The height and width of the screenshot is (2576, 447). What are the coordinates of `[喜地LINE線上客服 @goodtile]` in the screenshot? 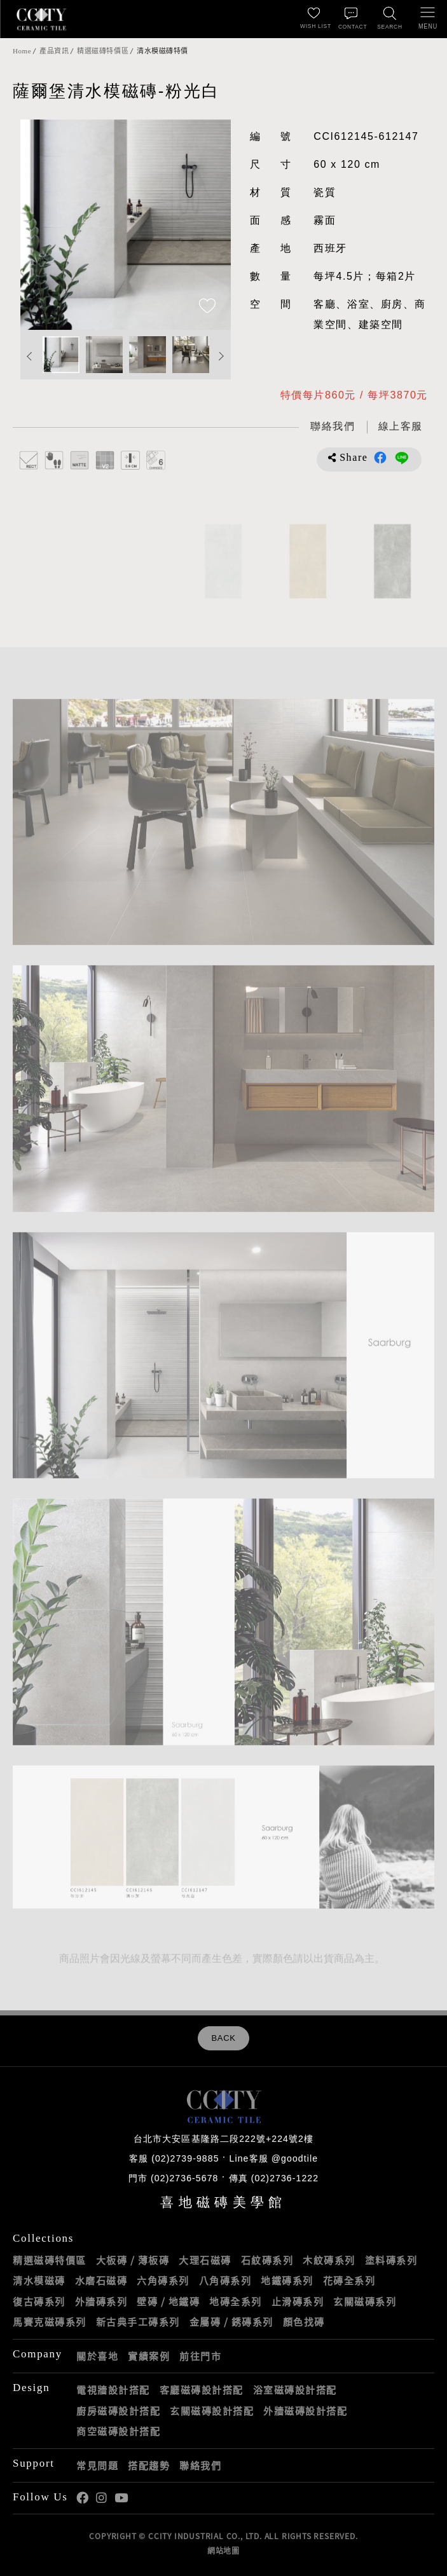 It's located at (400, 427).